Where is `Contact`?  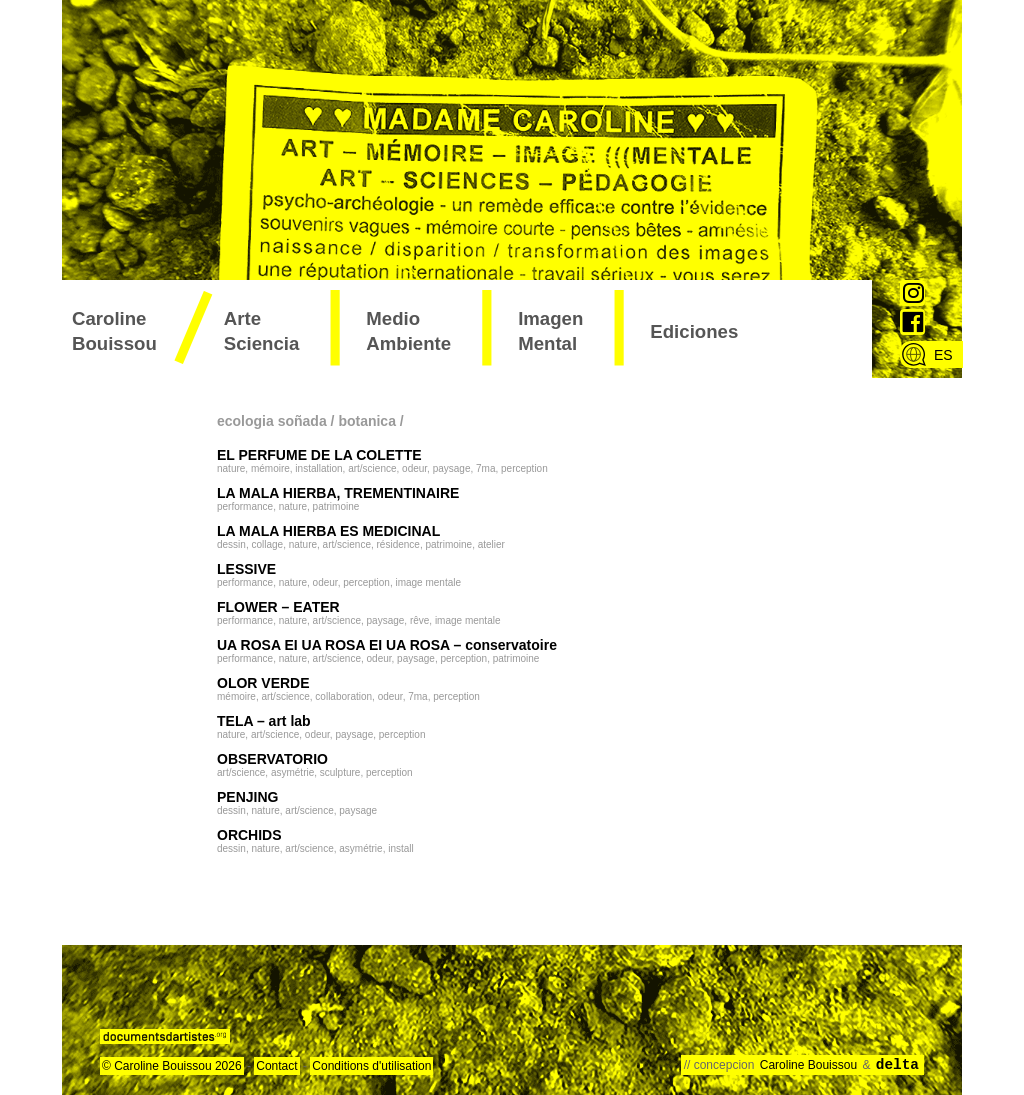
Contact is located at coordinates (276, 1066).